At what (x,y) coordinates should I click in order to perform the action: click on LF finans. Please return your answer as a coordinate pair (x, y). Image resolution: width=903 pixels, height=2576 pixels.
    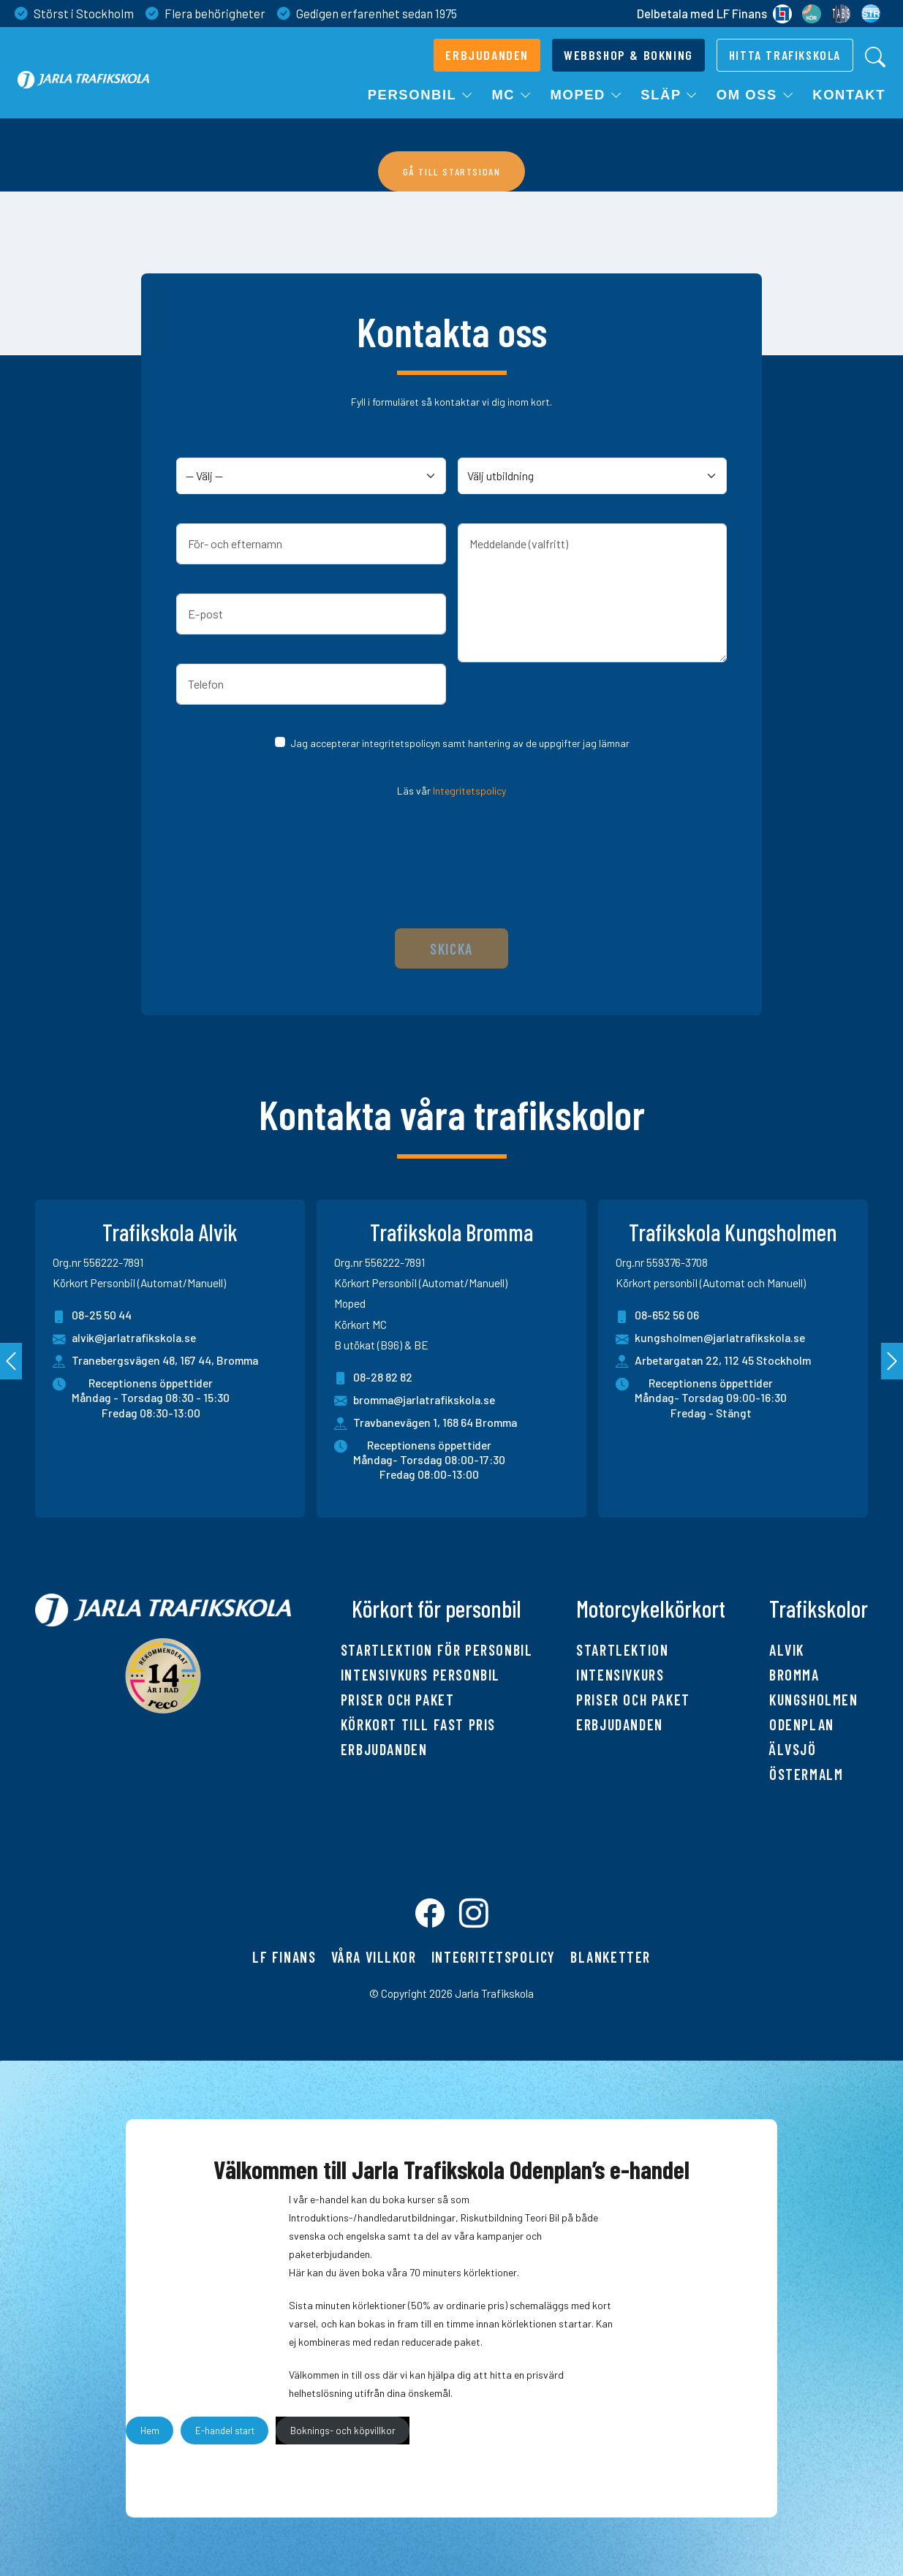
    Looking at the image, I should click on (284, 1957).